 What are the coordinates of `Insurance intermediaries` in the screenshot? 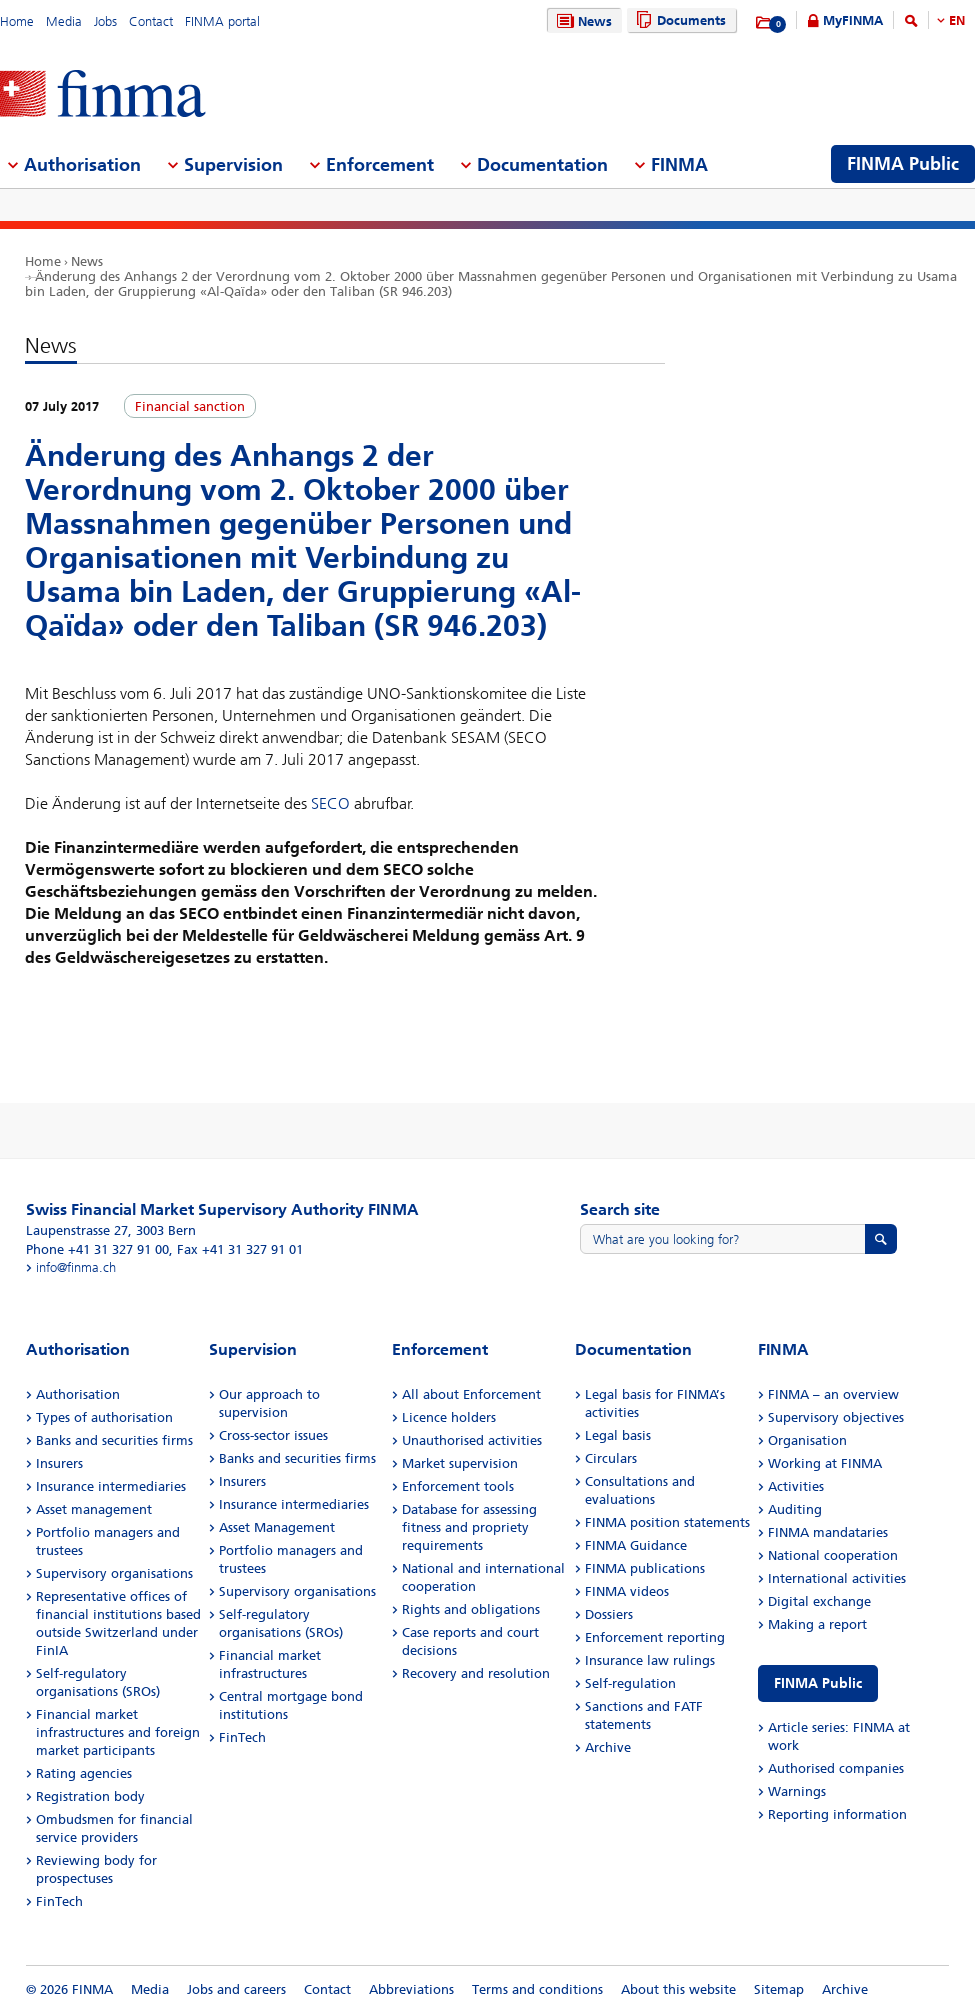 It's located at (111, 1486).